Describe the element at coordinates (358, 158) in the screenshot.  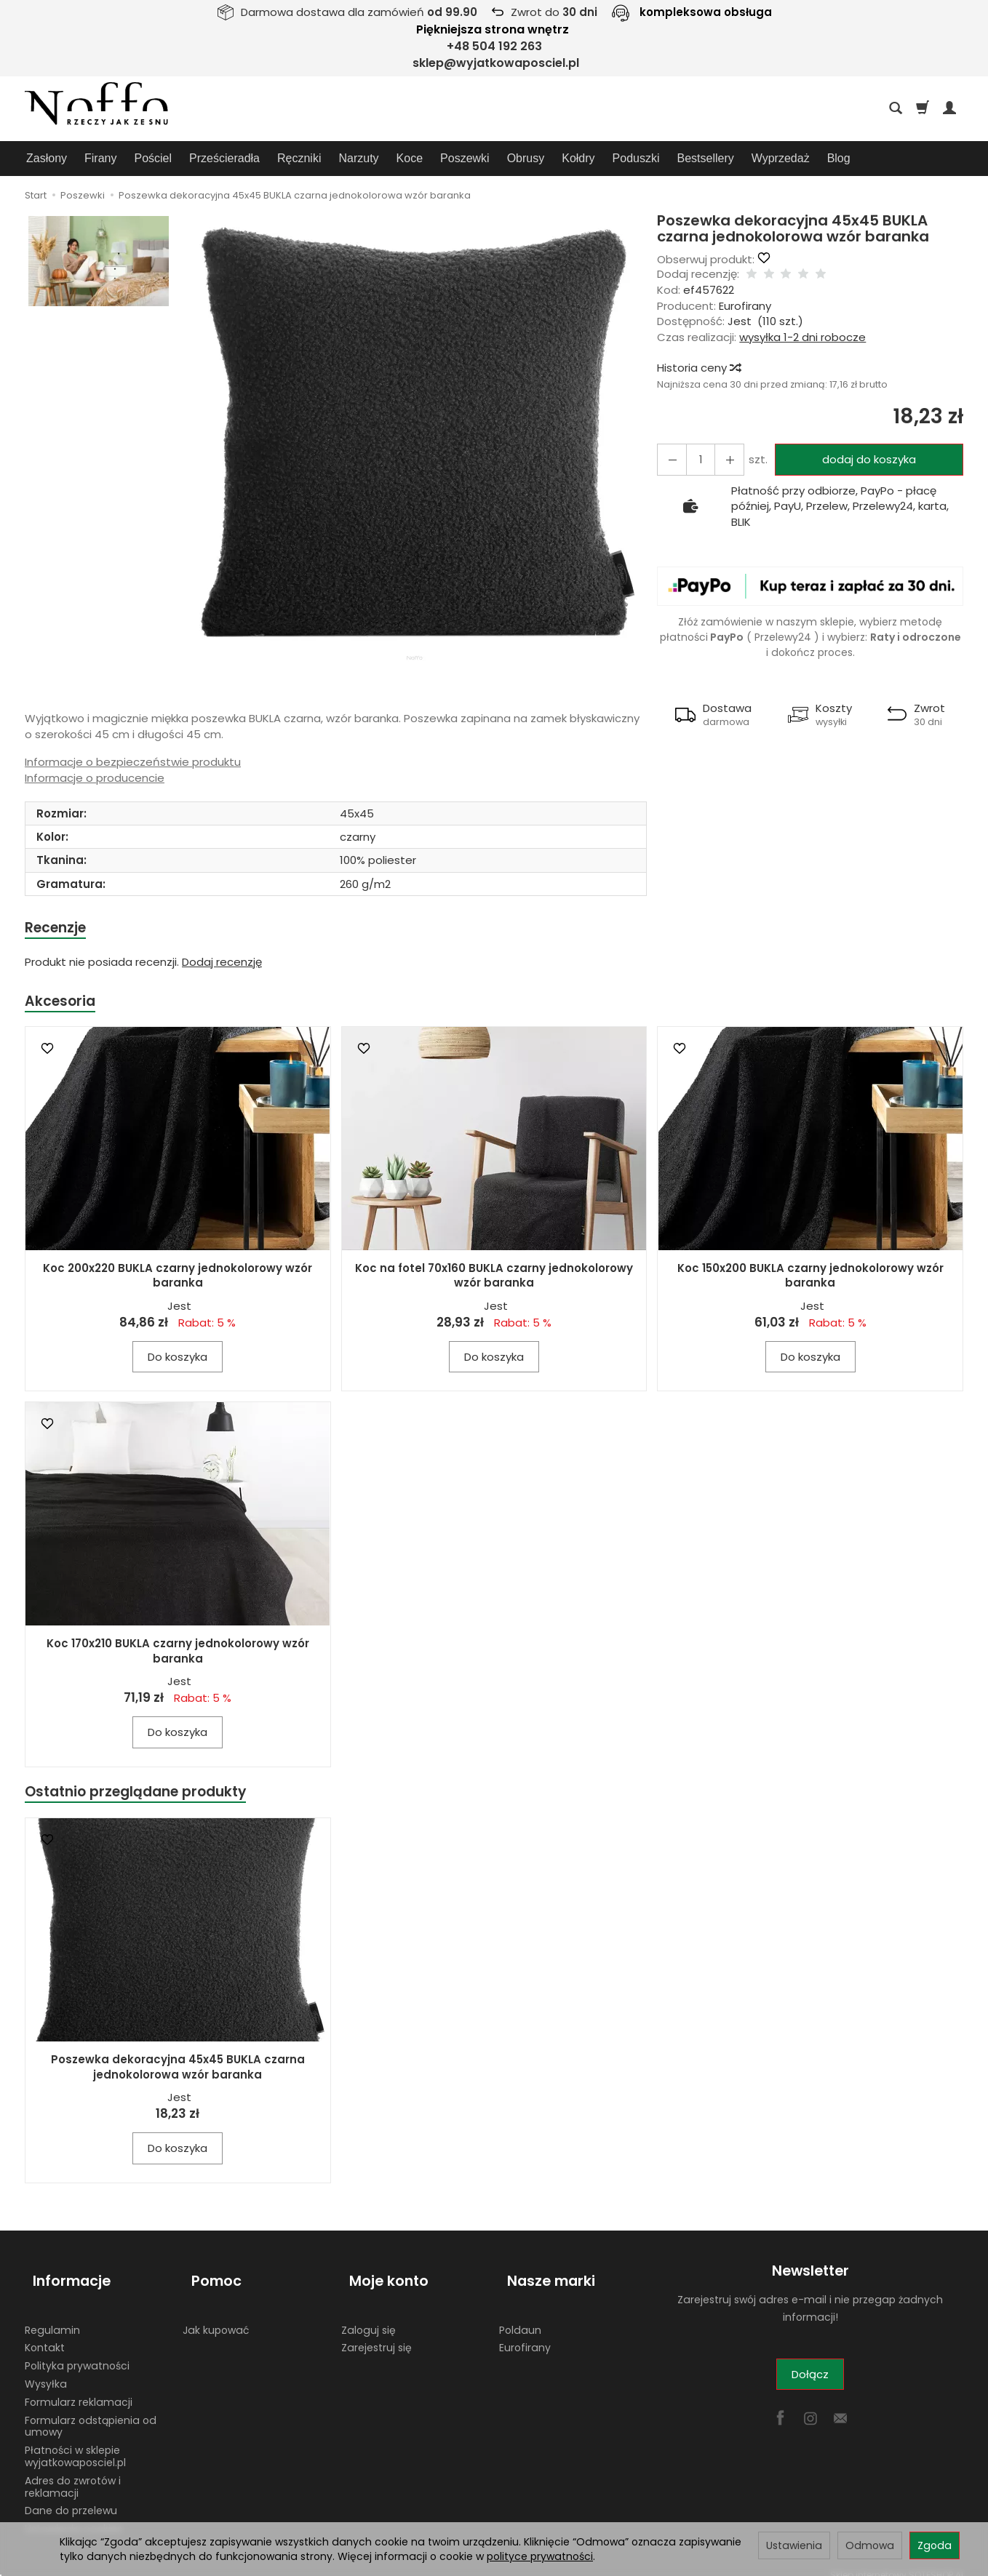
I see `Narzuty` at that location.